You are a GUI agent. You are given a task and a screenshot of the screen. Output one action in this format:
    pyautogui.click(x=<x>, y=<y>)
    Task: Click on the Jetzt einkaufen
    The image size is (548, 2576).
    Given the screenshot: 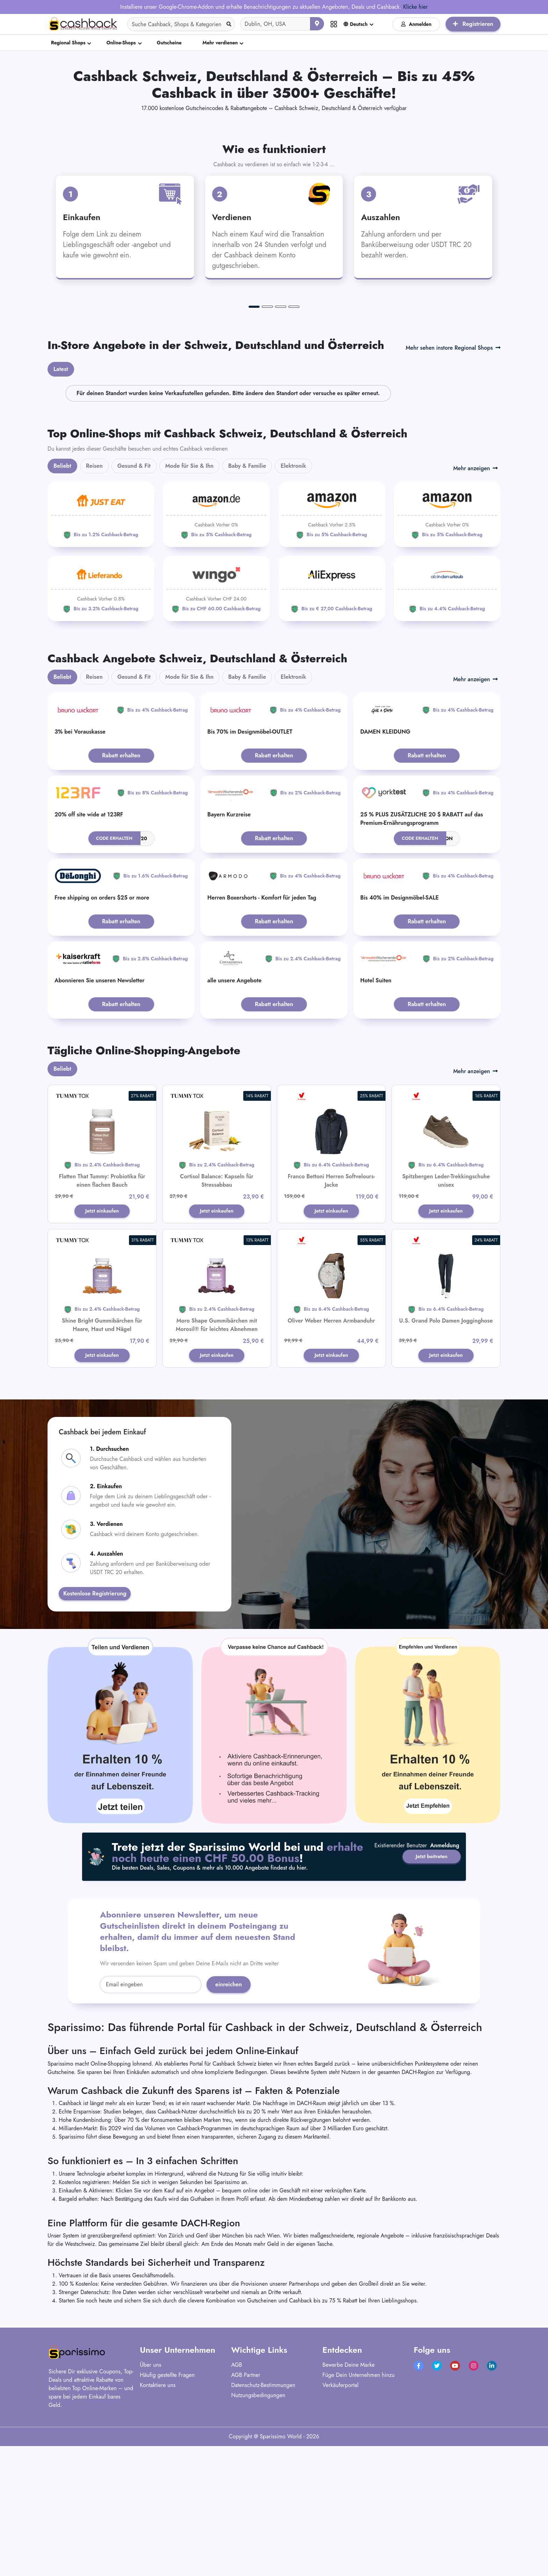 What is the action you would take?
    pyautogui.click(x=102, y=1346)
    